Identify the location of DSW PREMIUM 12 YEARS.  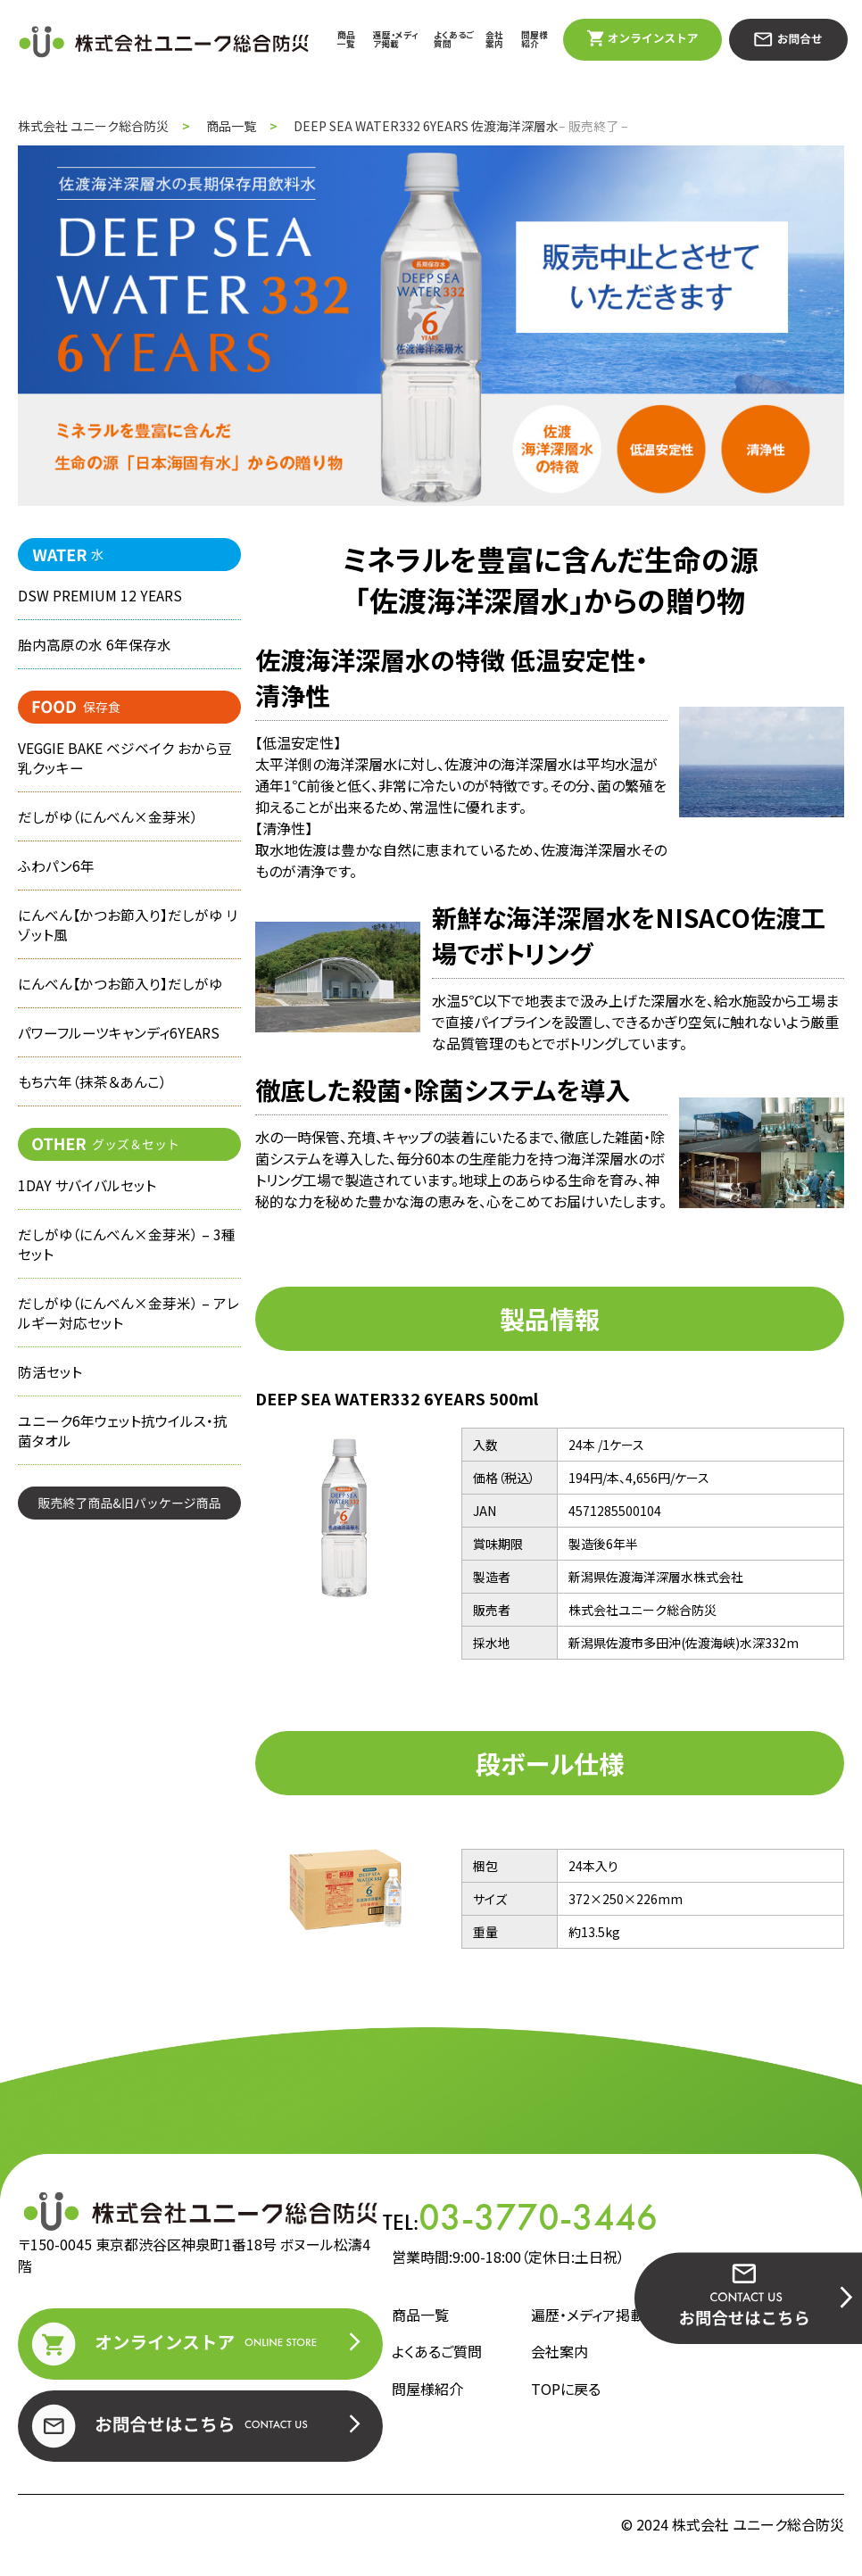
(100, 596).